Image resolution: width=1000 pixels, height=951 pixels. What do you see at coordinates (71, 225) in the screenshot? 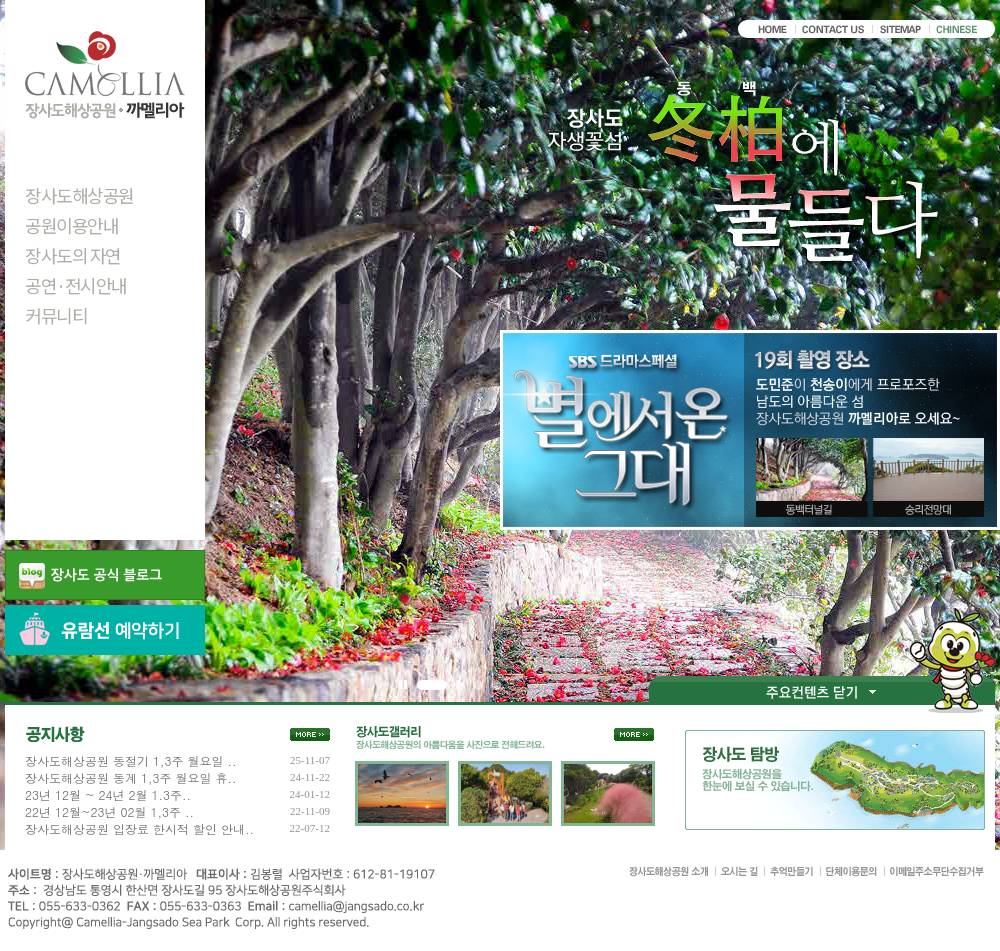
I see `공원이용안내` at bounding box center [71, 225].